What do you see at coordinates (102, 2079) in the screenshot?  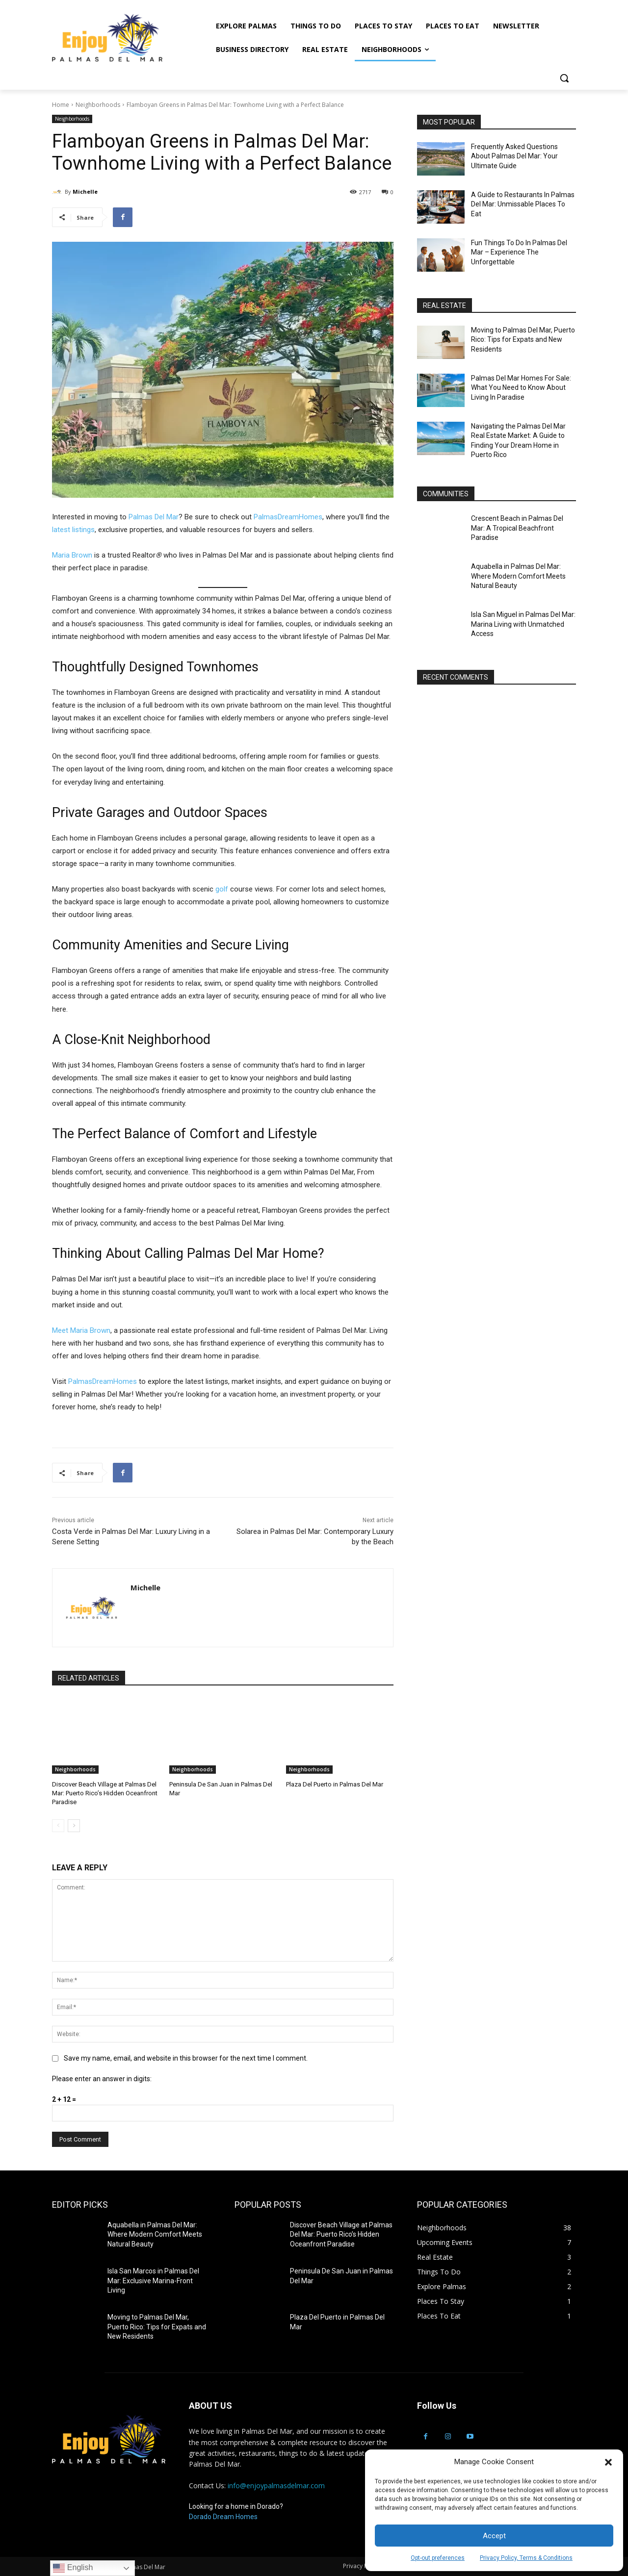 I see `Please enter an answer in digits:` at bounding box center [102, 2079].